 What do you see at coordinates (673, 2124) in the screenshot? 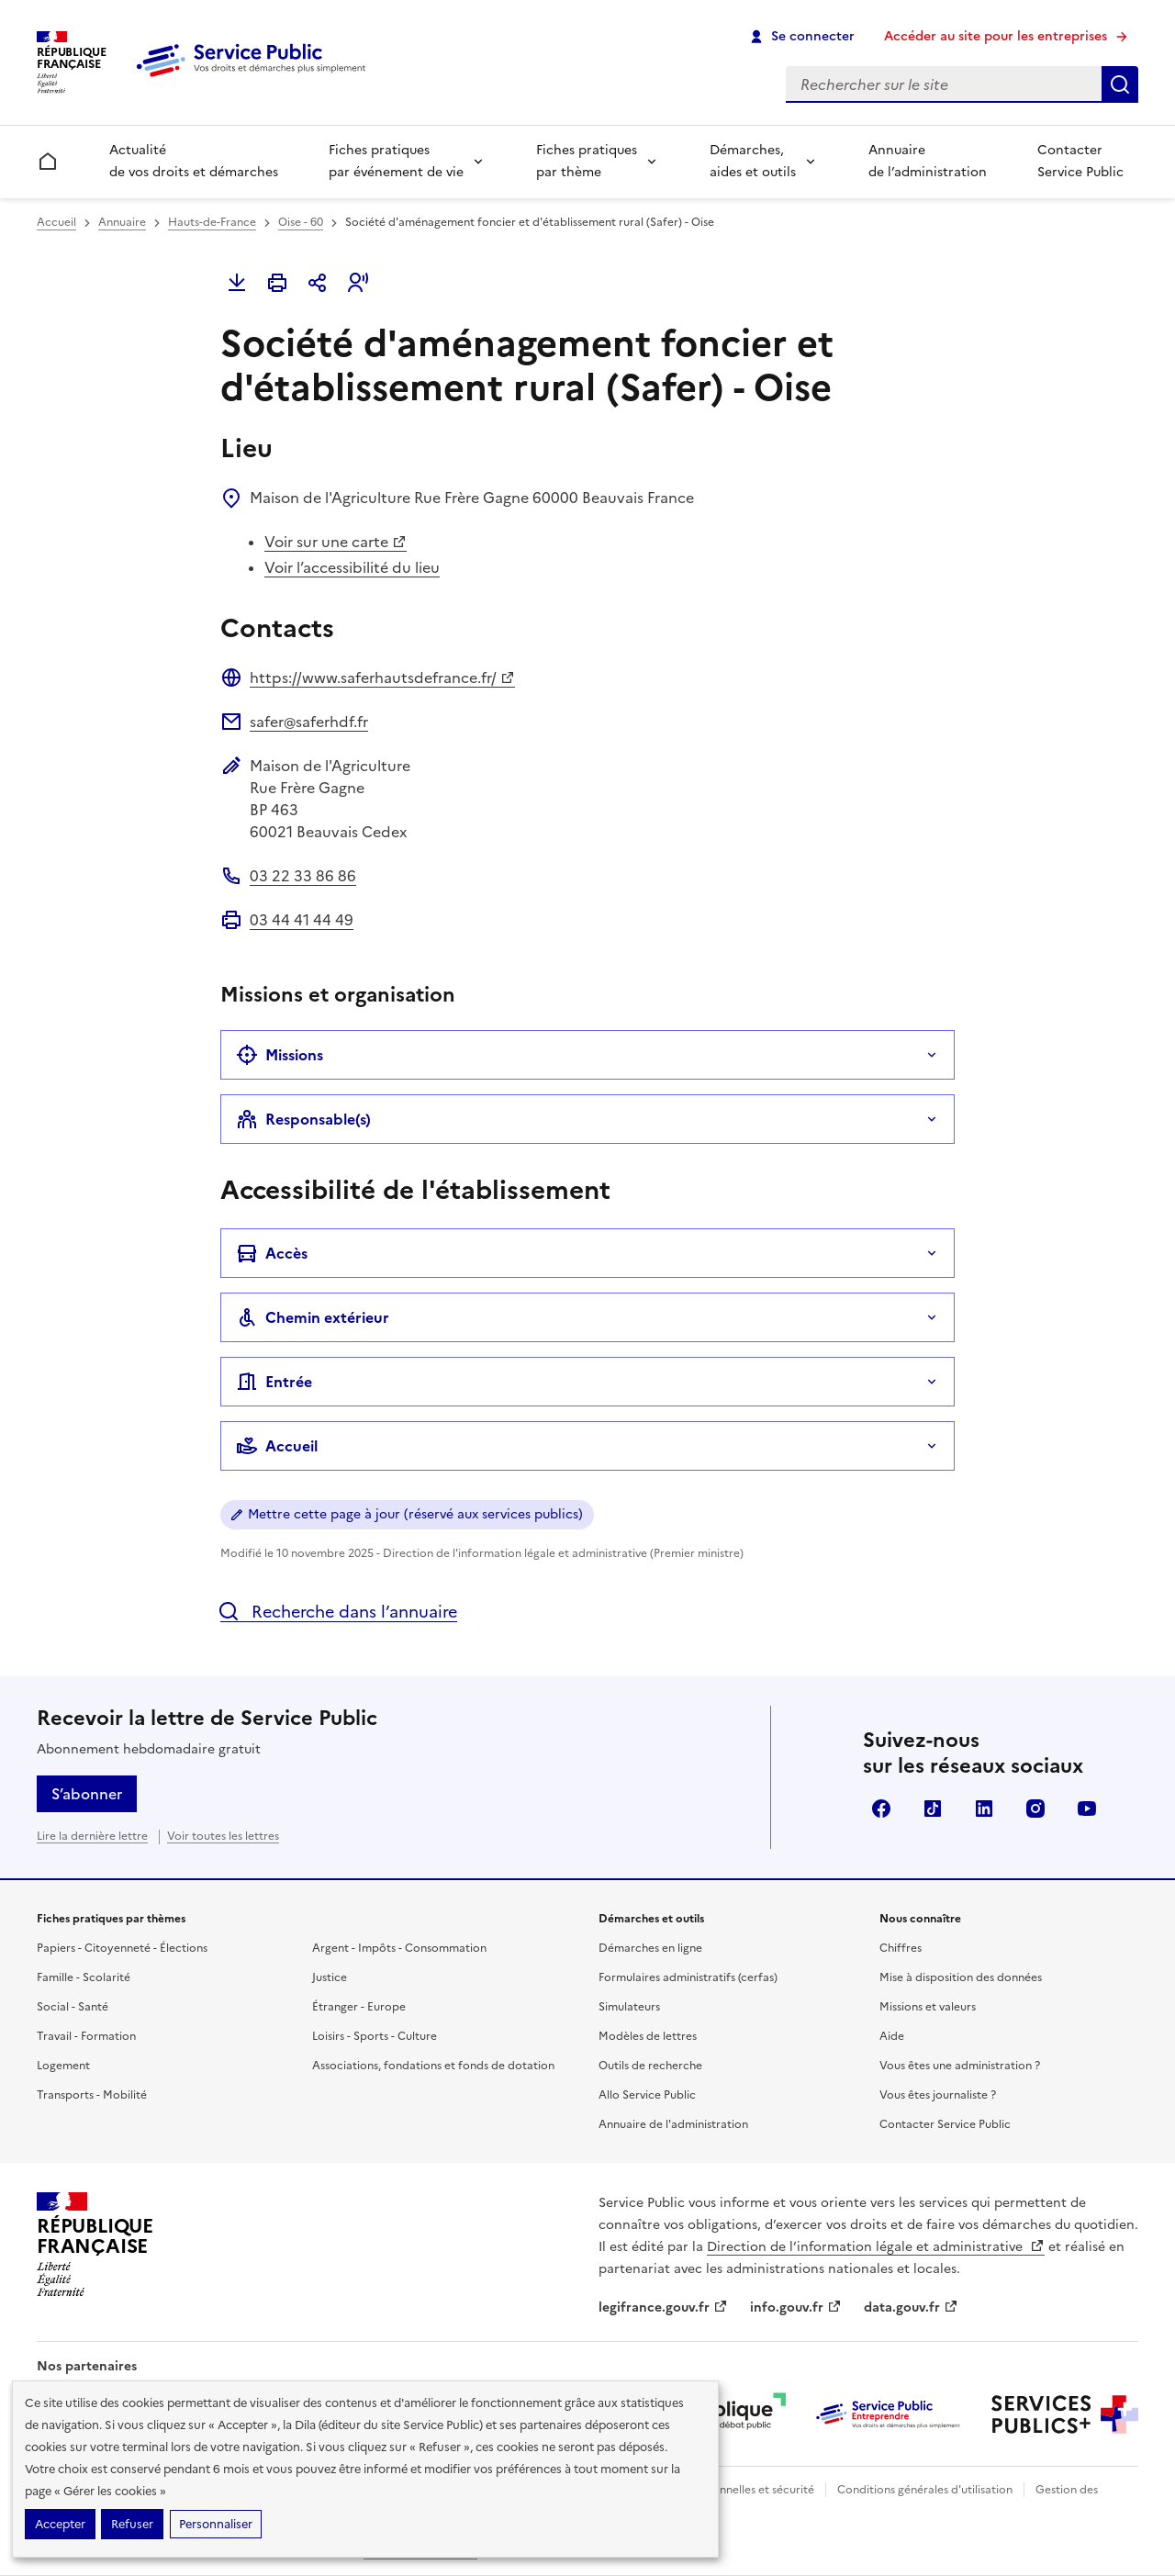
I see `Annuaire de l'administration` at bounding box center [673, 2124].